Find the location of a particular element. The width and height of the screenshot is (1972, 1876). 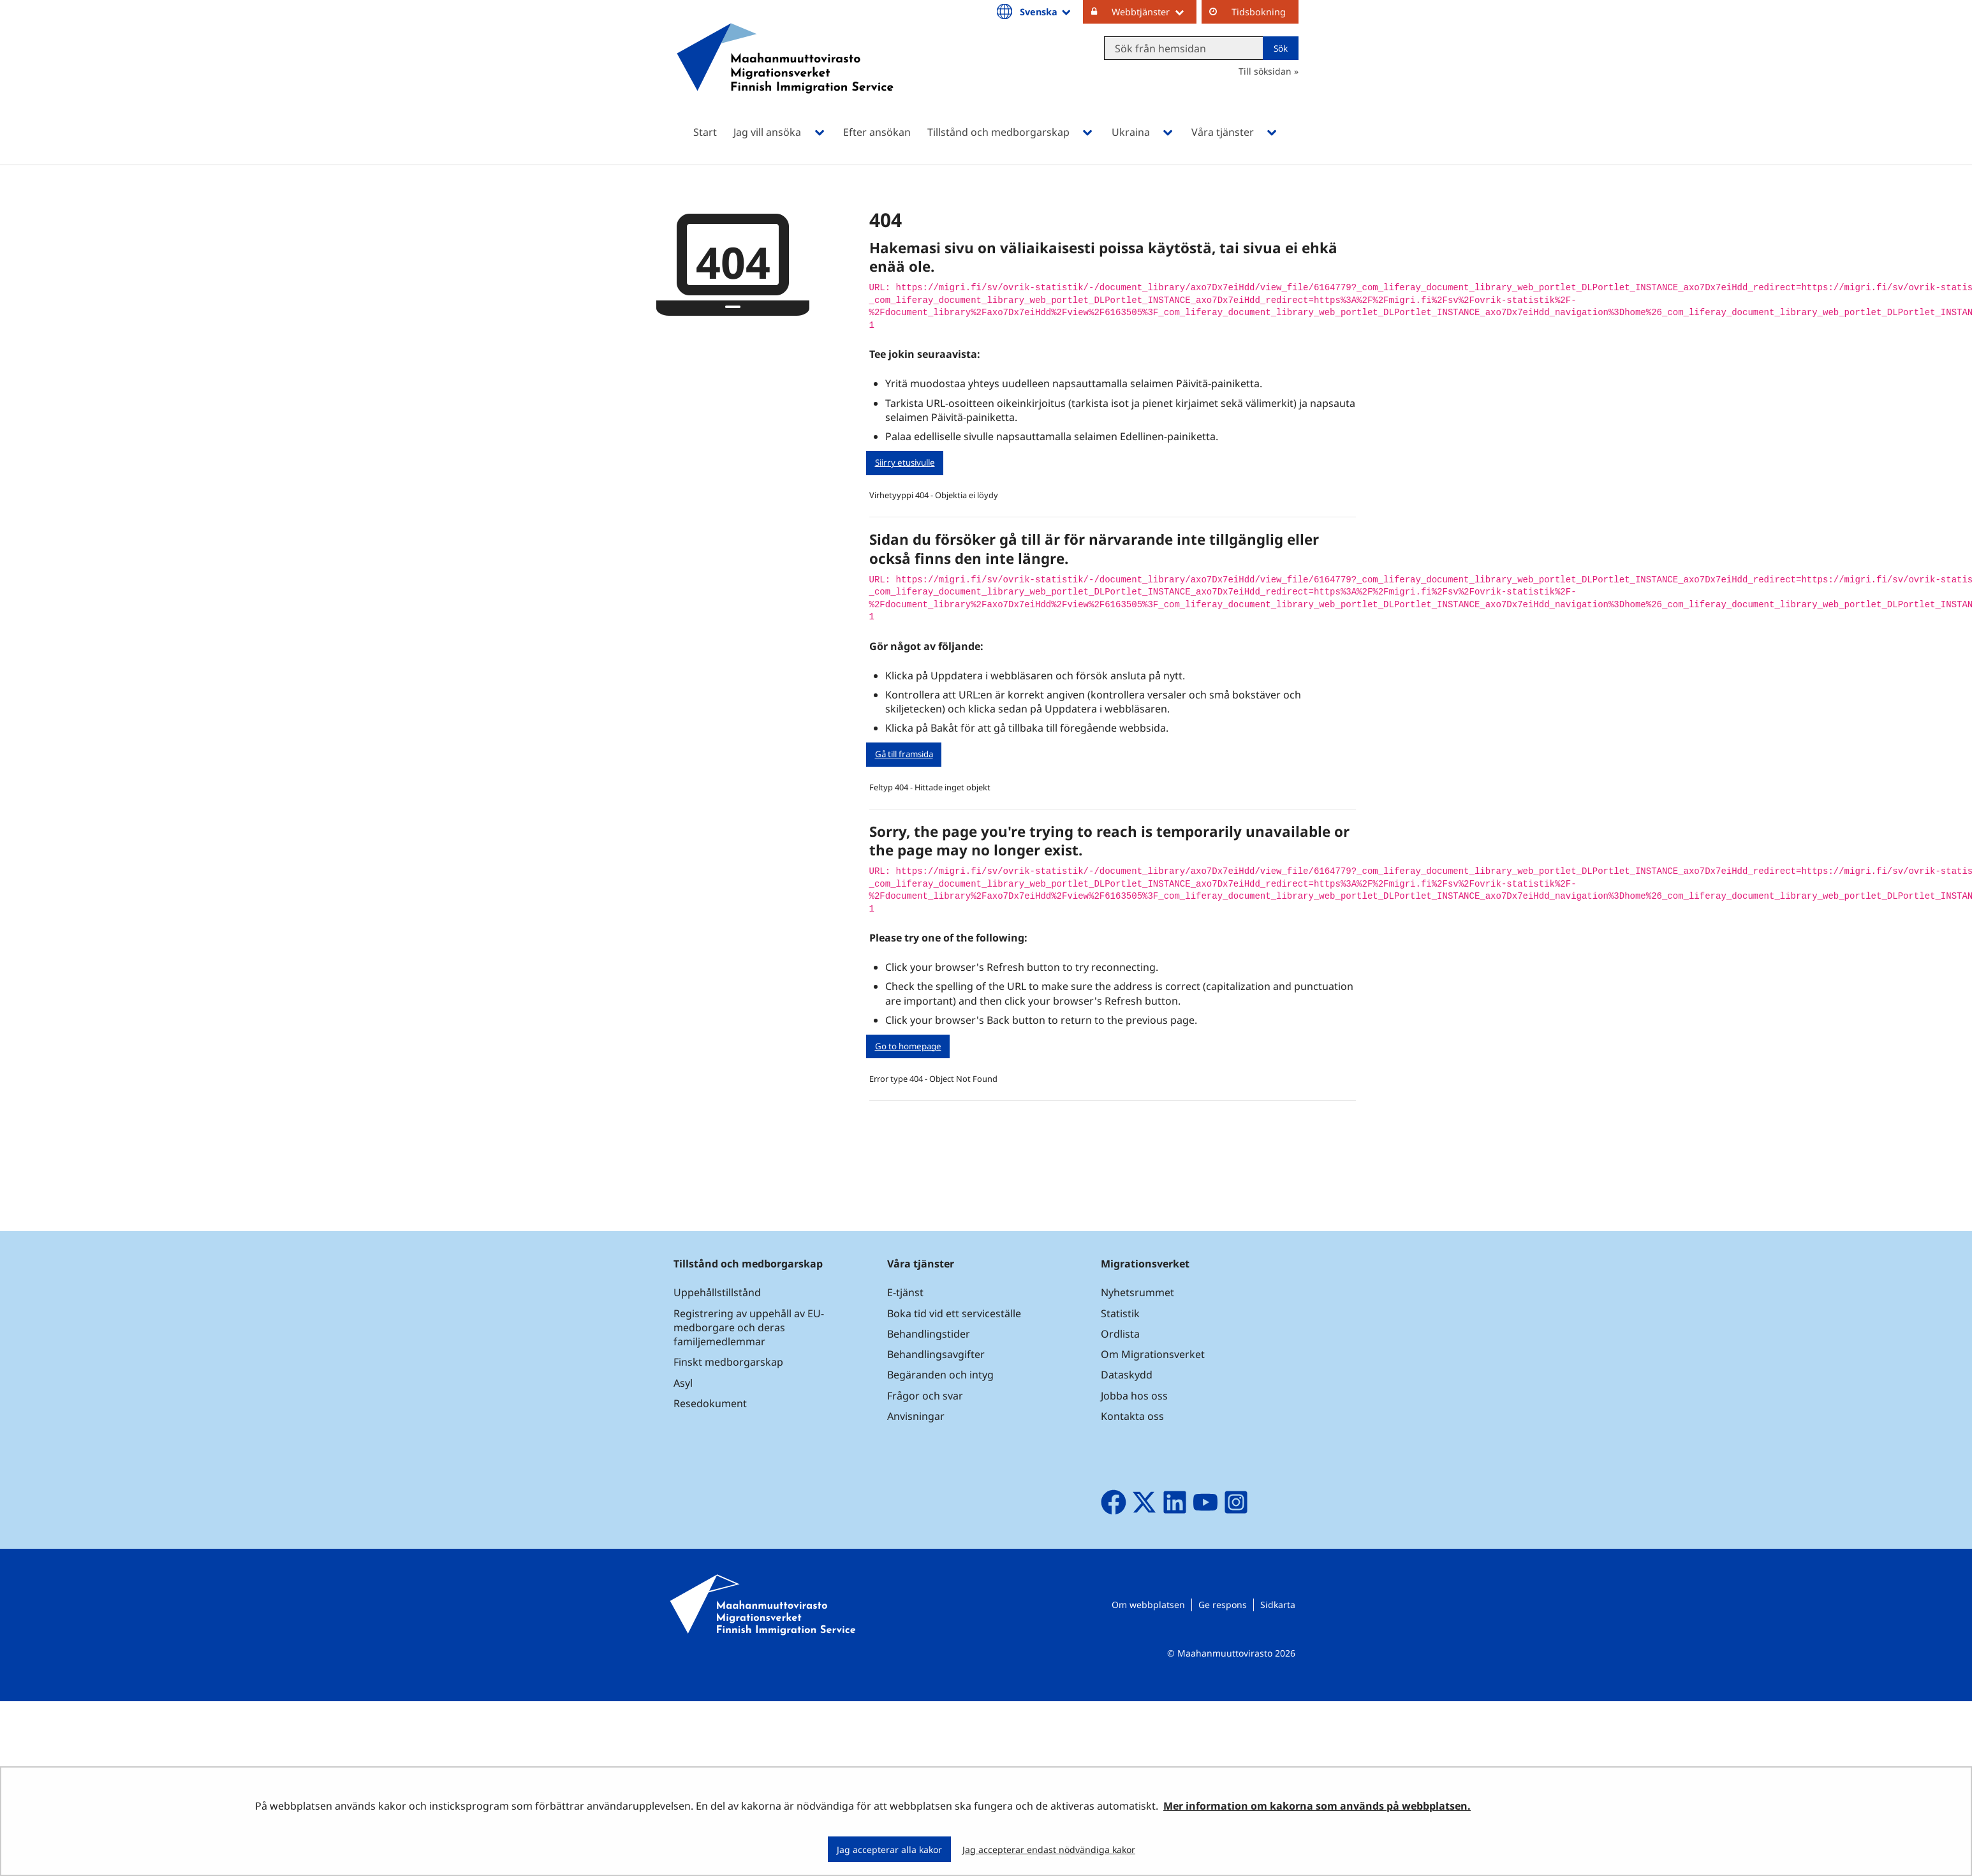

[Återgå till startsidan för Maahanmuuttovirasto-webbplatsen] is located at coordinates (785, 75).